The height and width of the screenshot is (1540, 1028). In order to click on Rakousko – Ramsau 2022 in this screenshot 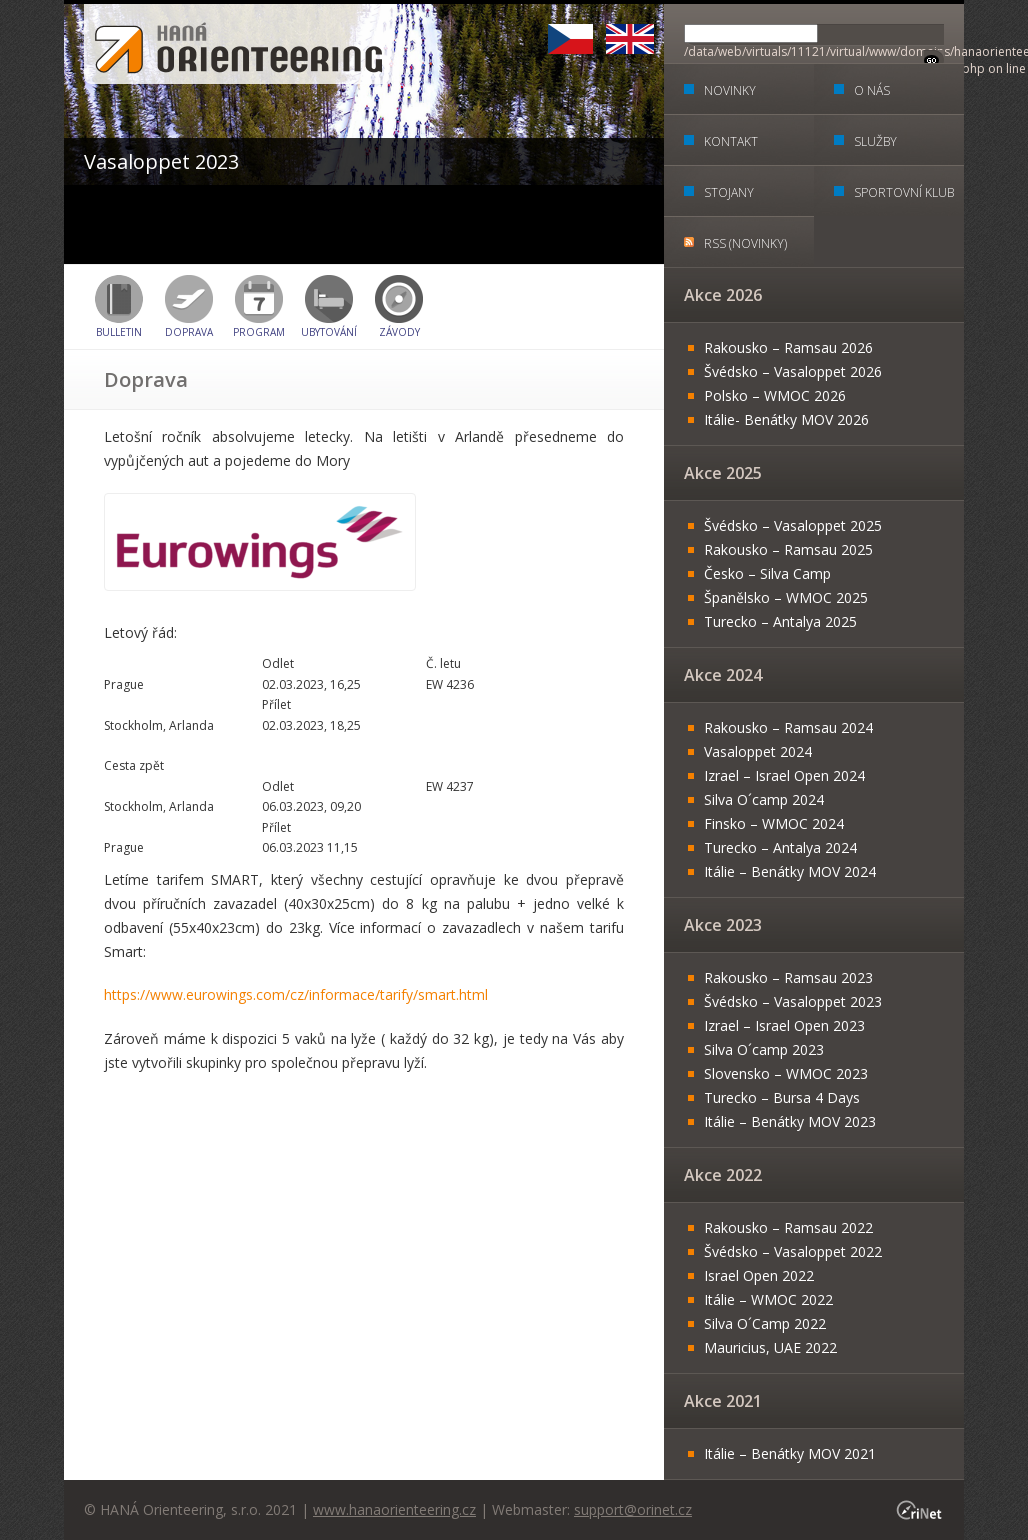, I will do `click(788, 1227)`.